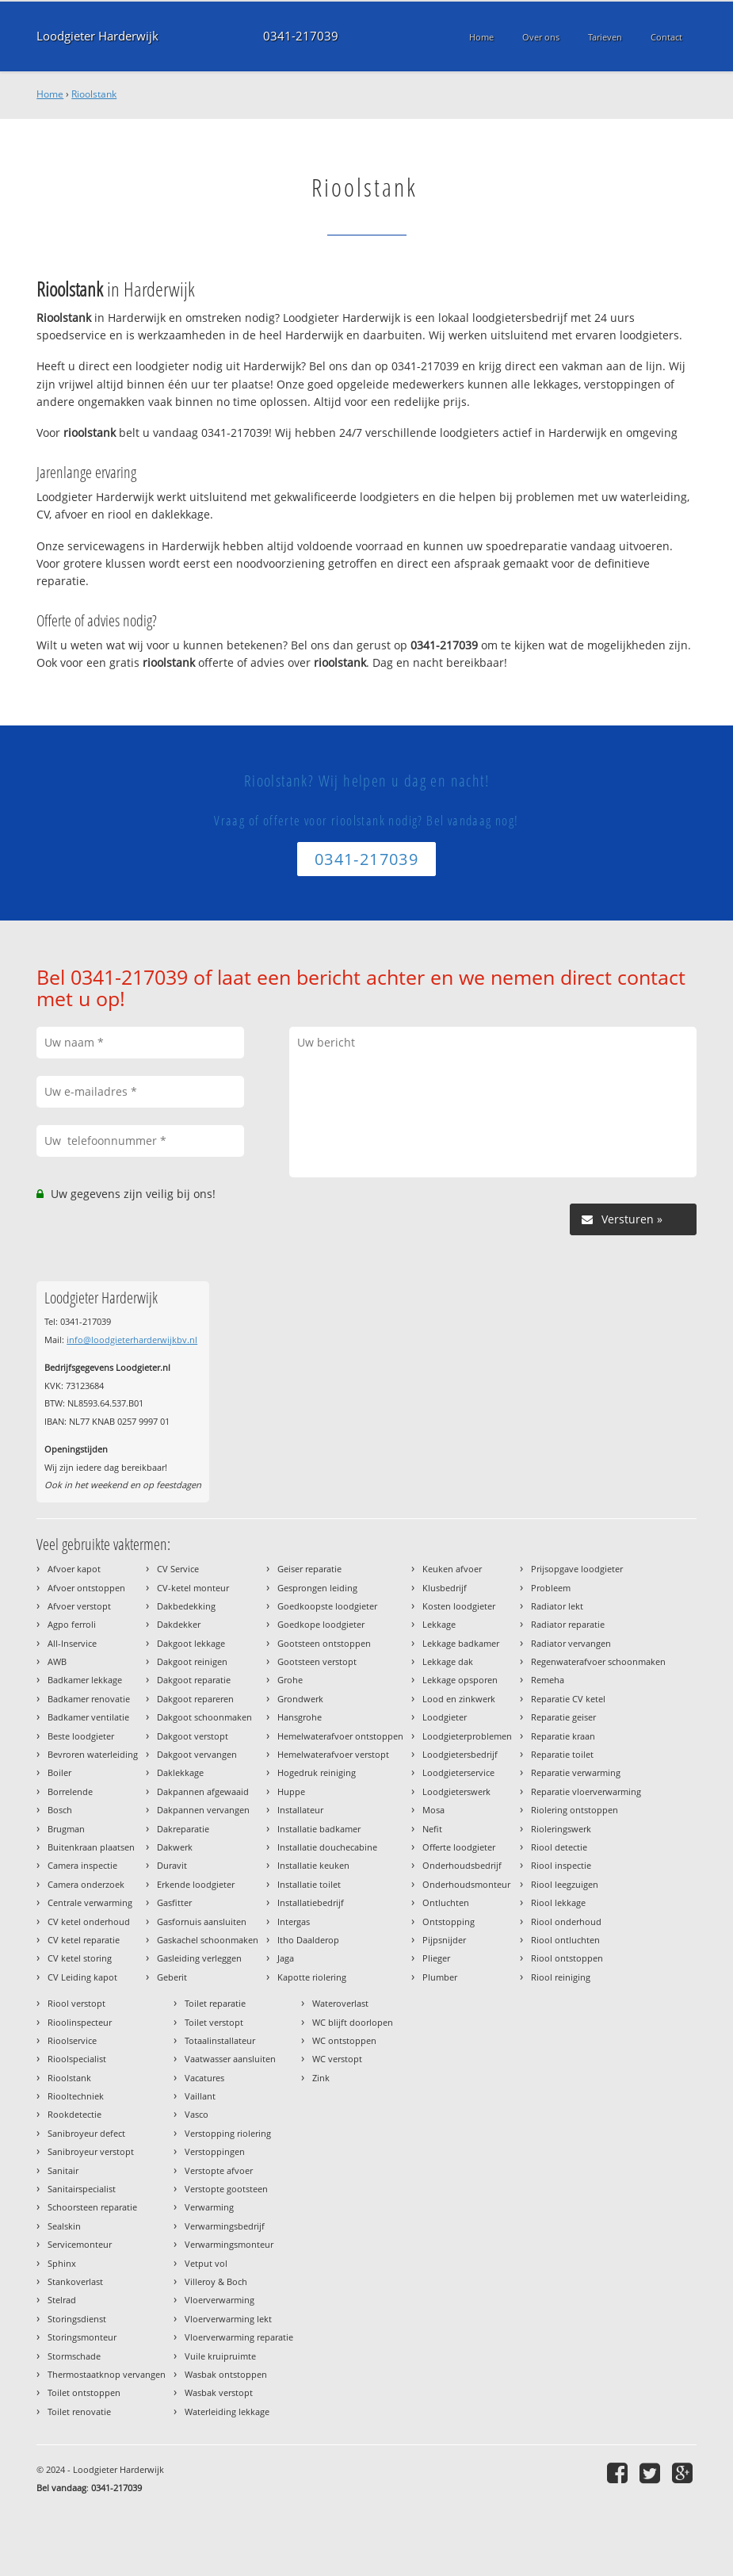 The height and width of the screenshot is (2576, 733). I want to click on Stelrad, so click(62, 2300).